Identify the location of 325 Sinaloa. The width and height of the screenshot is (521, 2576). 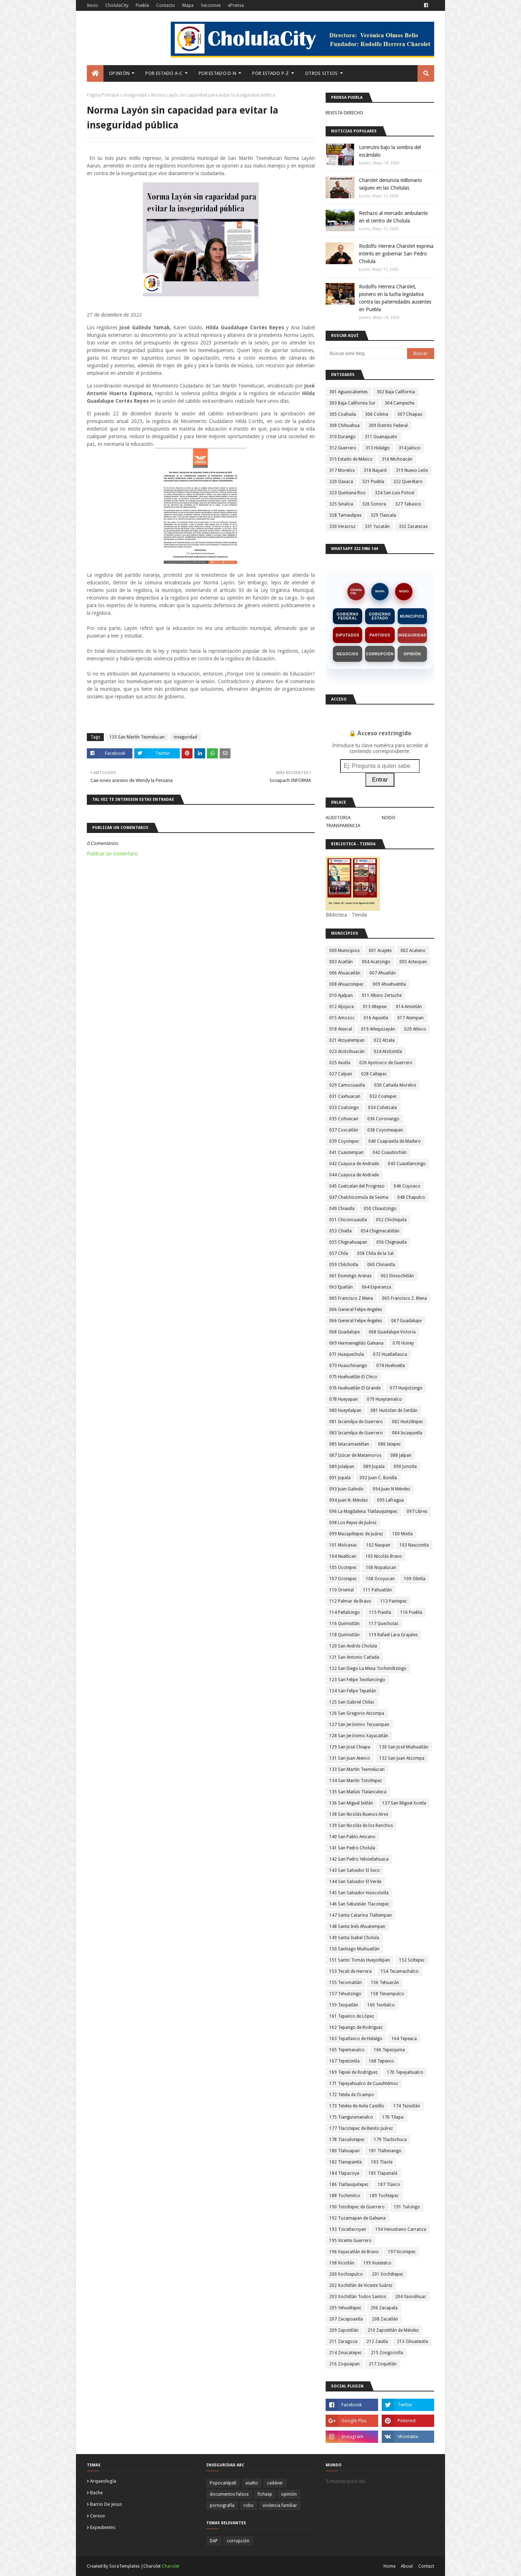
(341, 504).